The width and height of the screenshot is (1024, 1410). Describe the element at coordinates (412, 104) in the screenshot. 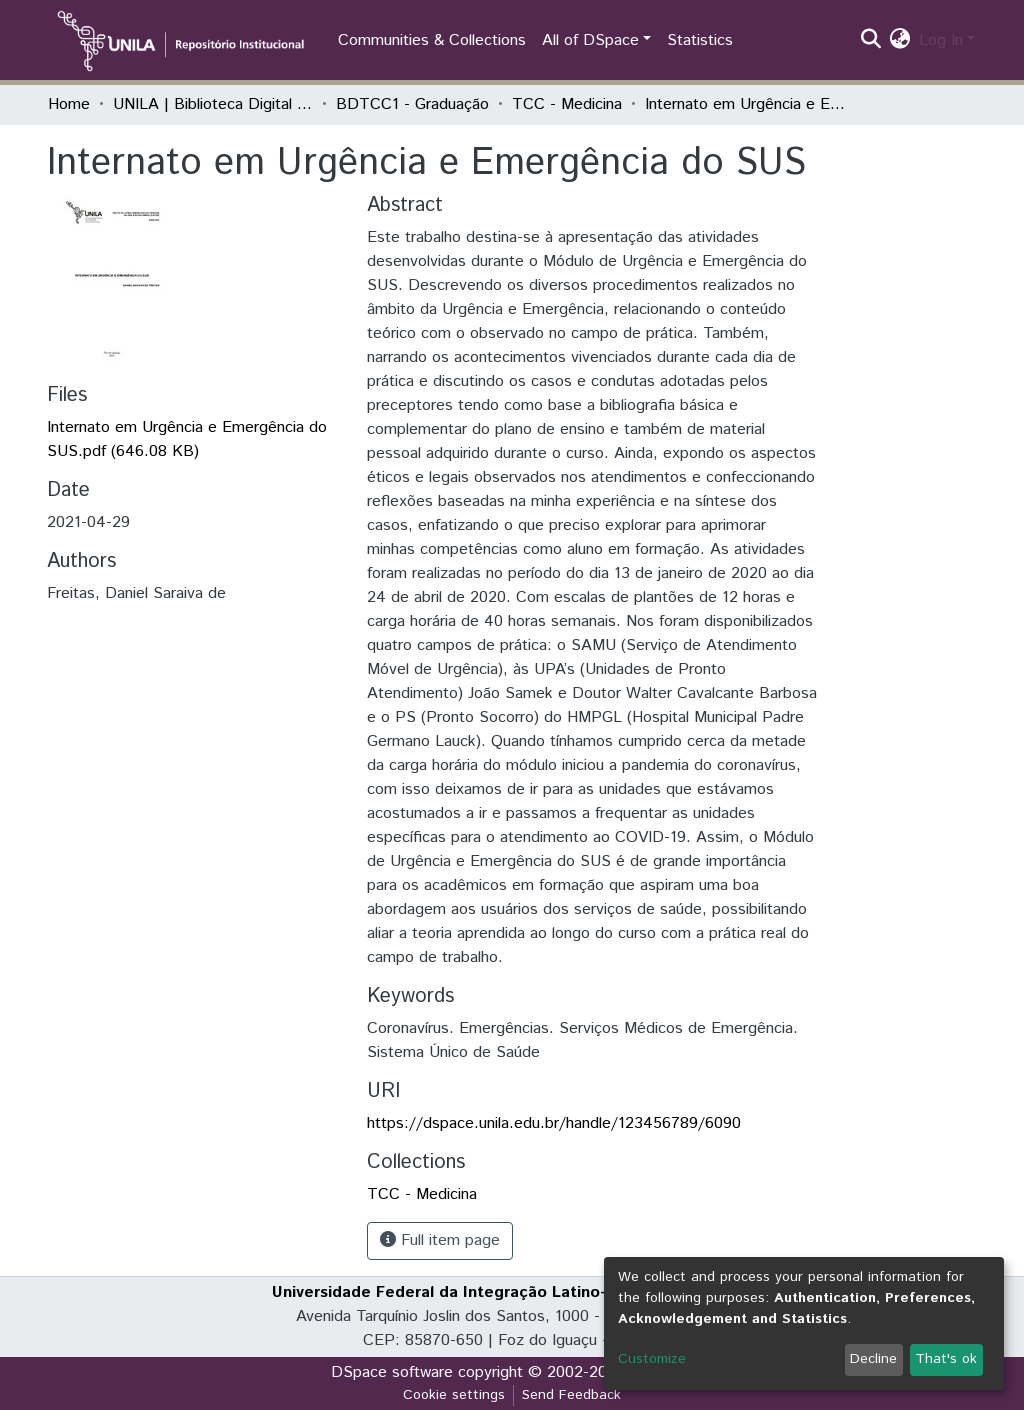

I see `BDTCC1 - Graduação` at that location.